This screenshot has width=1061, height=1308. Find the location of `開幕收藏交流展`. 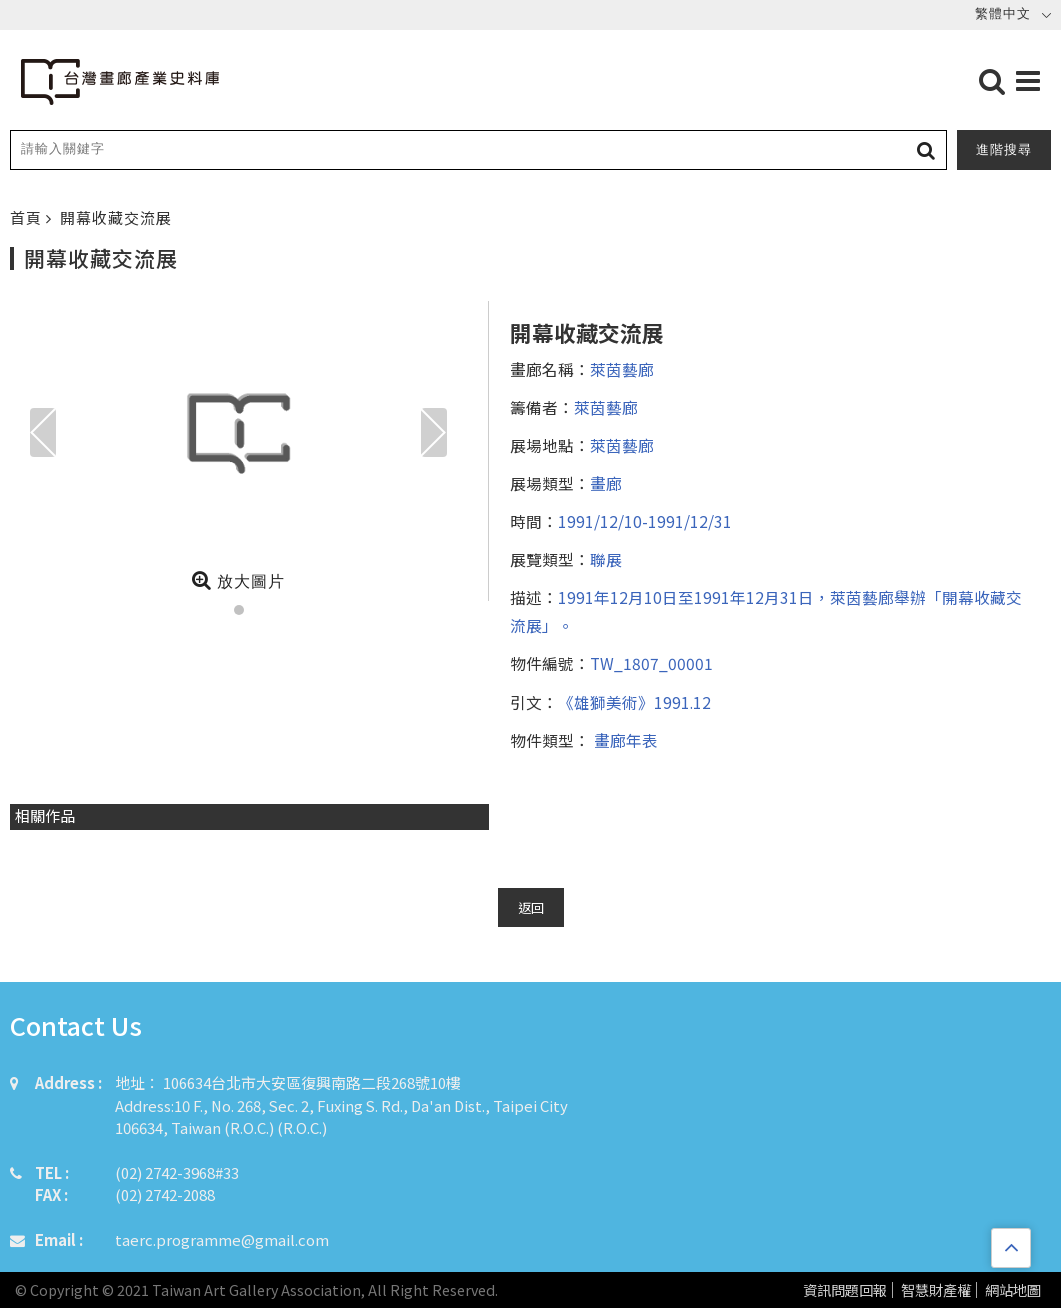

開幕收藏交流展 is located at coordinates (116, 217).